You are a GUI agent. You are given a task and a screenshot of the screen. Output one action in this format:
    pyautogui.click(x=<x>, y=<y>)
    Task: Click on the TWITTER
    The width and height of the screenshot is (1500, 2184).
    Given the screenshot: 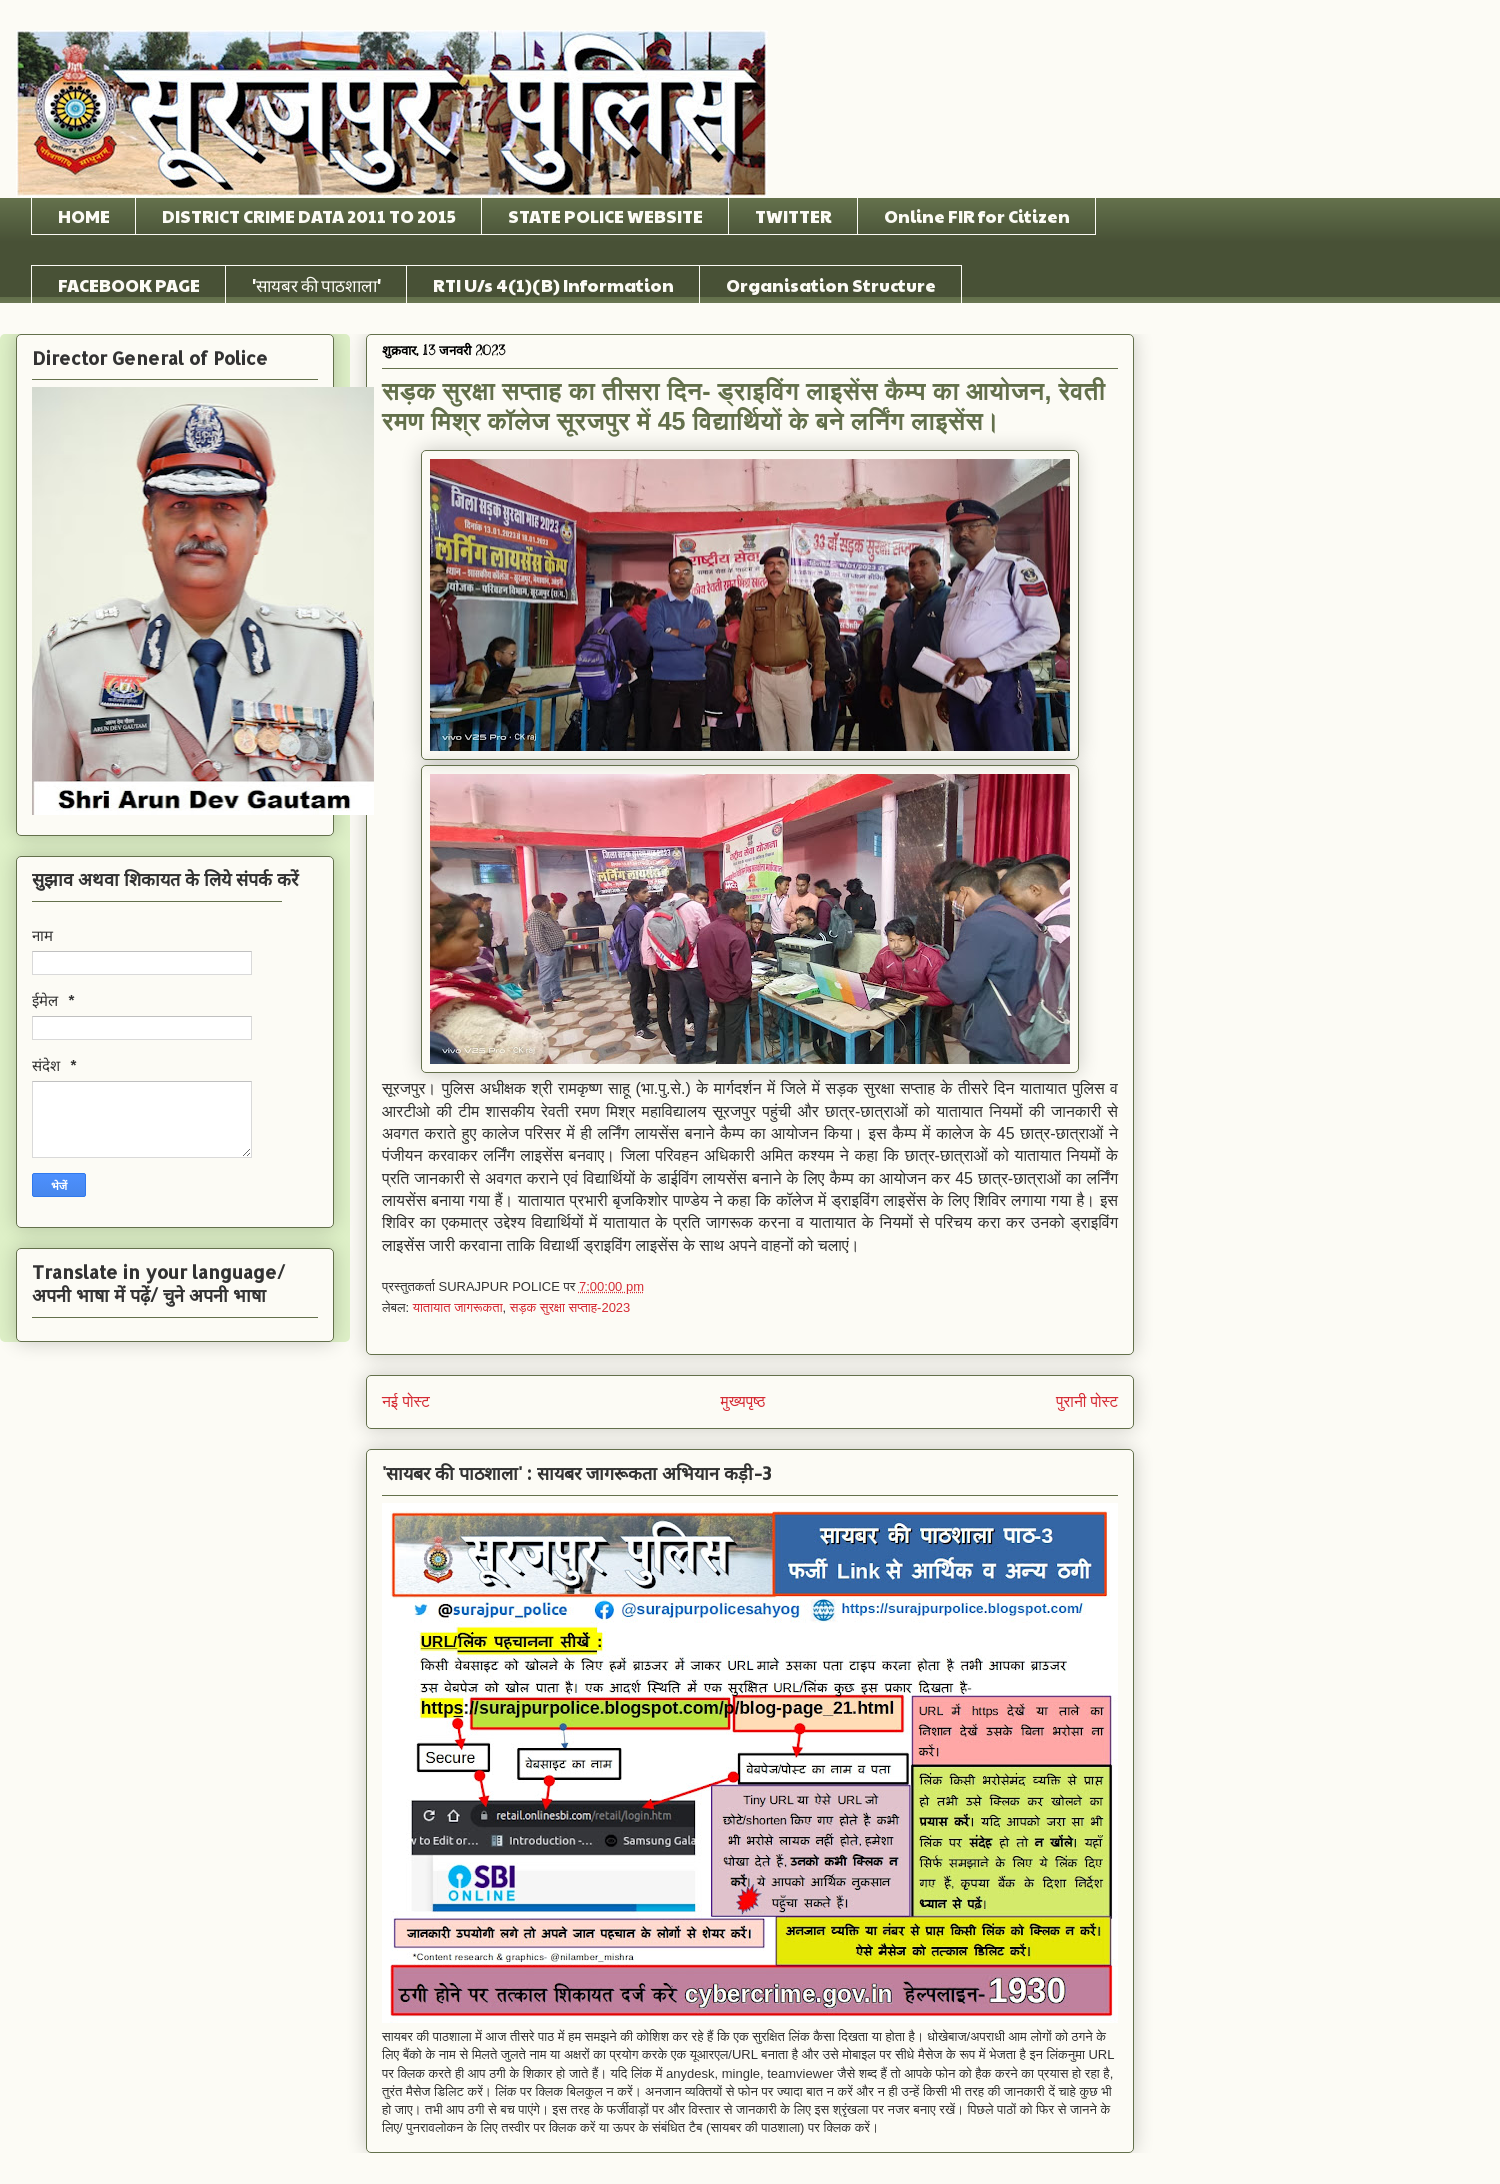 What is the action you would take?
    pyautogui.click(x=793, y=216)
    